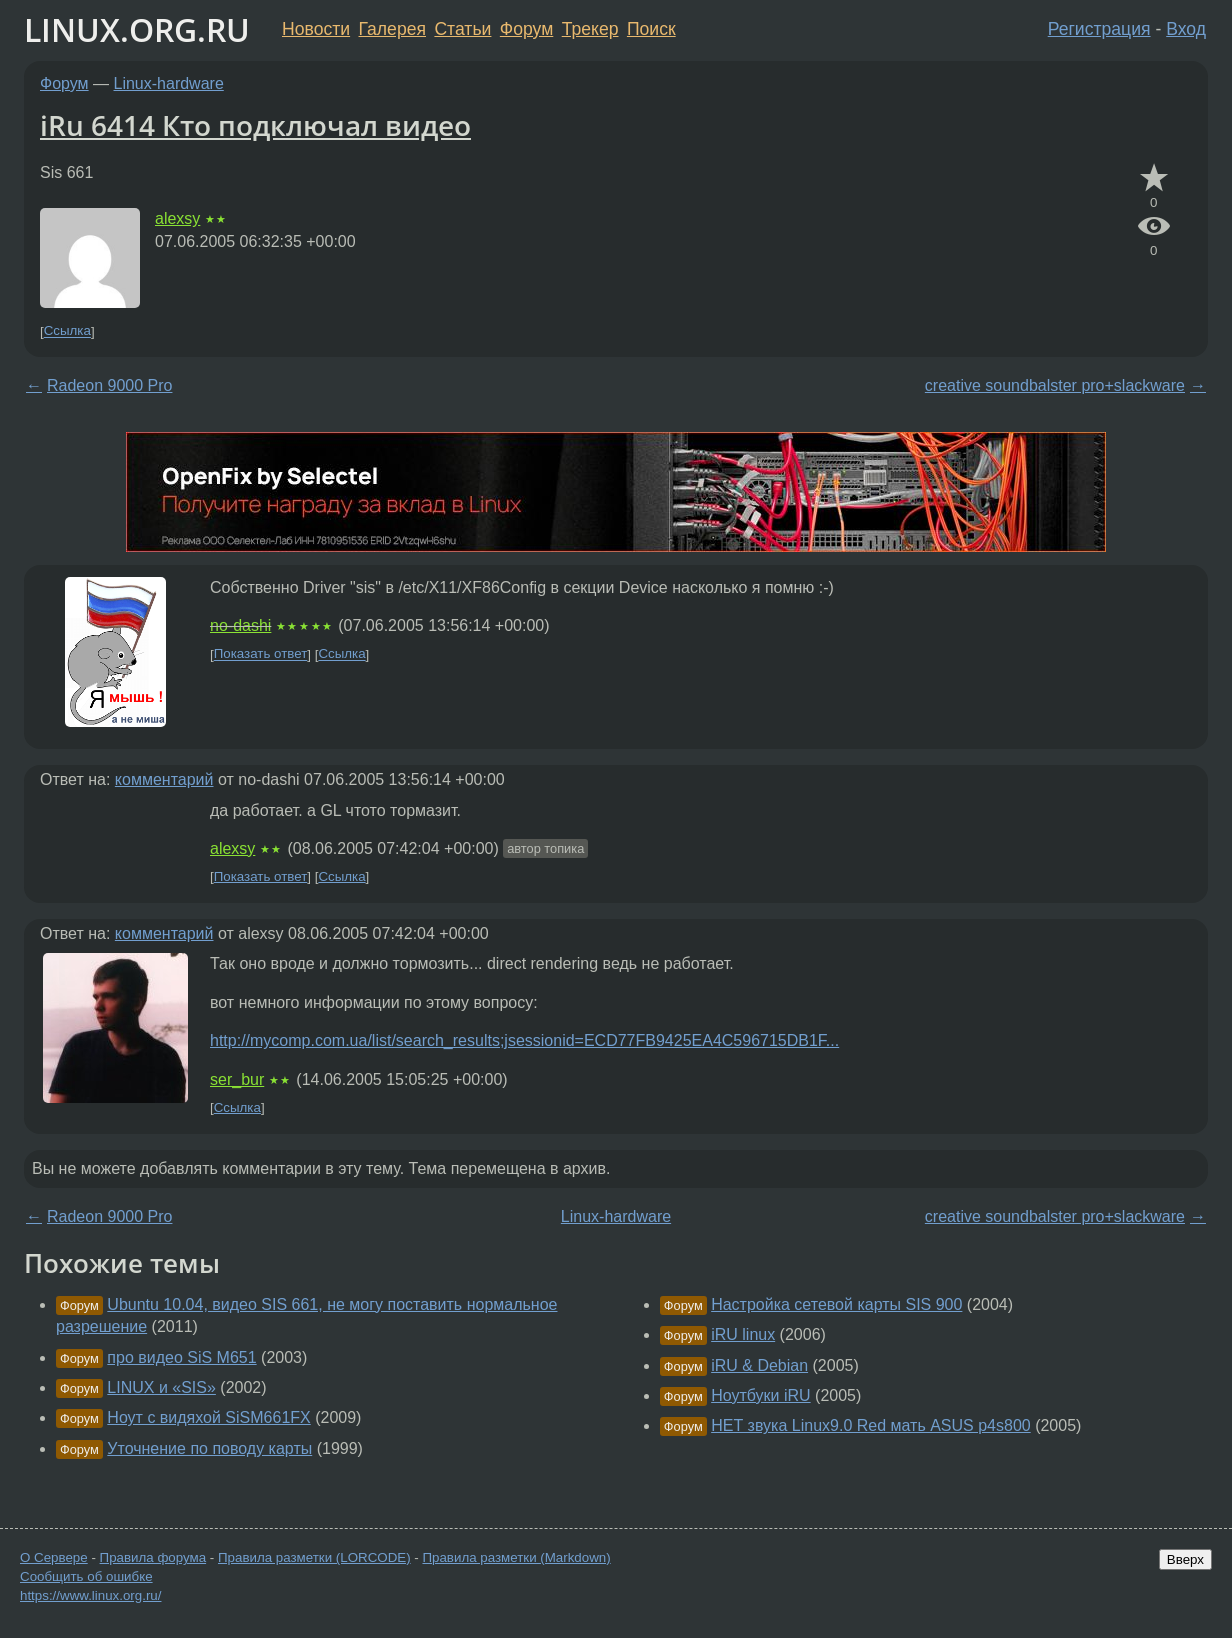  What do you see at coordinates (516, 1557) in the screenshot?
I see `Правила разметки (Markdown)` at bounding box center [516, 1557].